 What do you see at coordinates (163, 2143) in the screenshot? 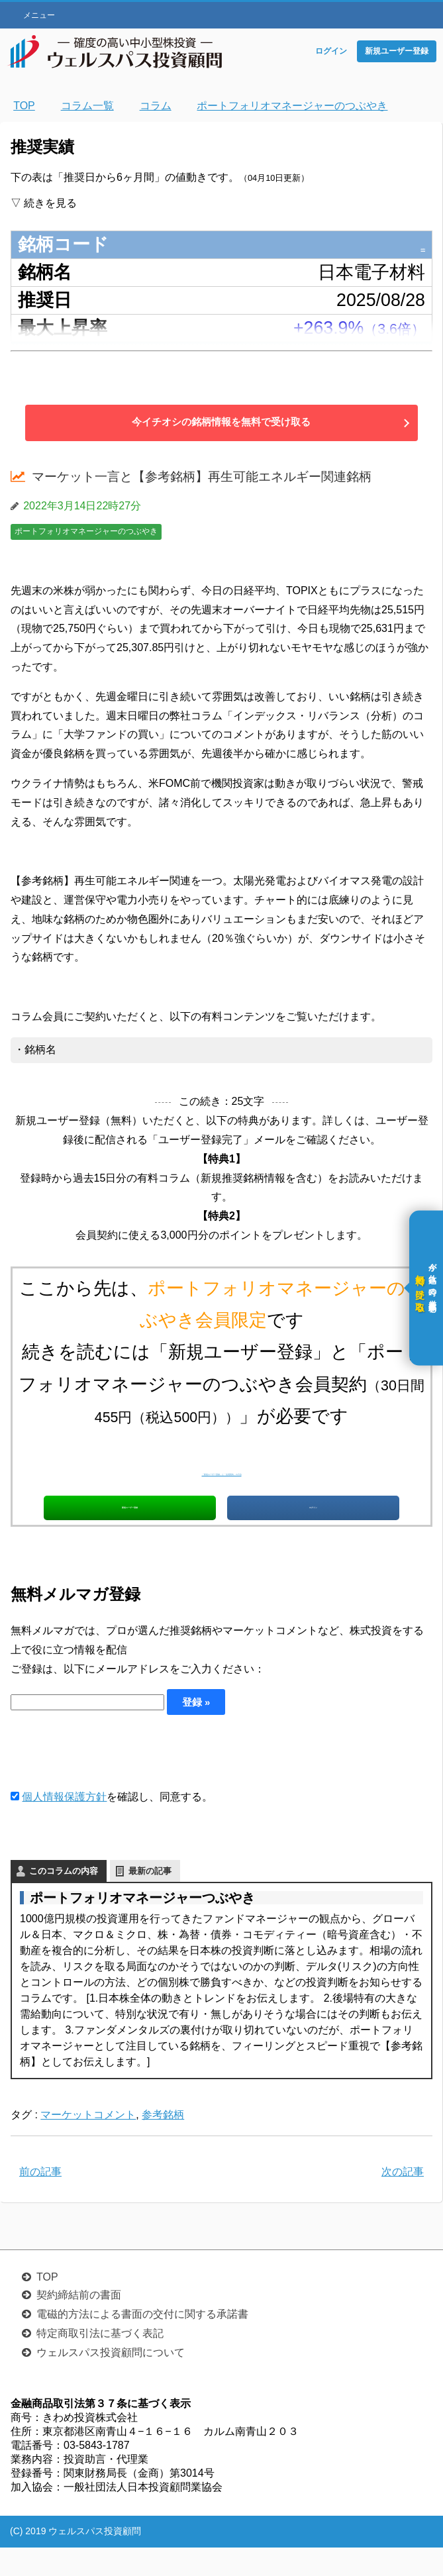
I see `参考銘柄` at bounding box center [163, 2143].